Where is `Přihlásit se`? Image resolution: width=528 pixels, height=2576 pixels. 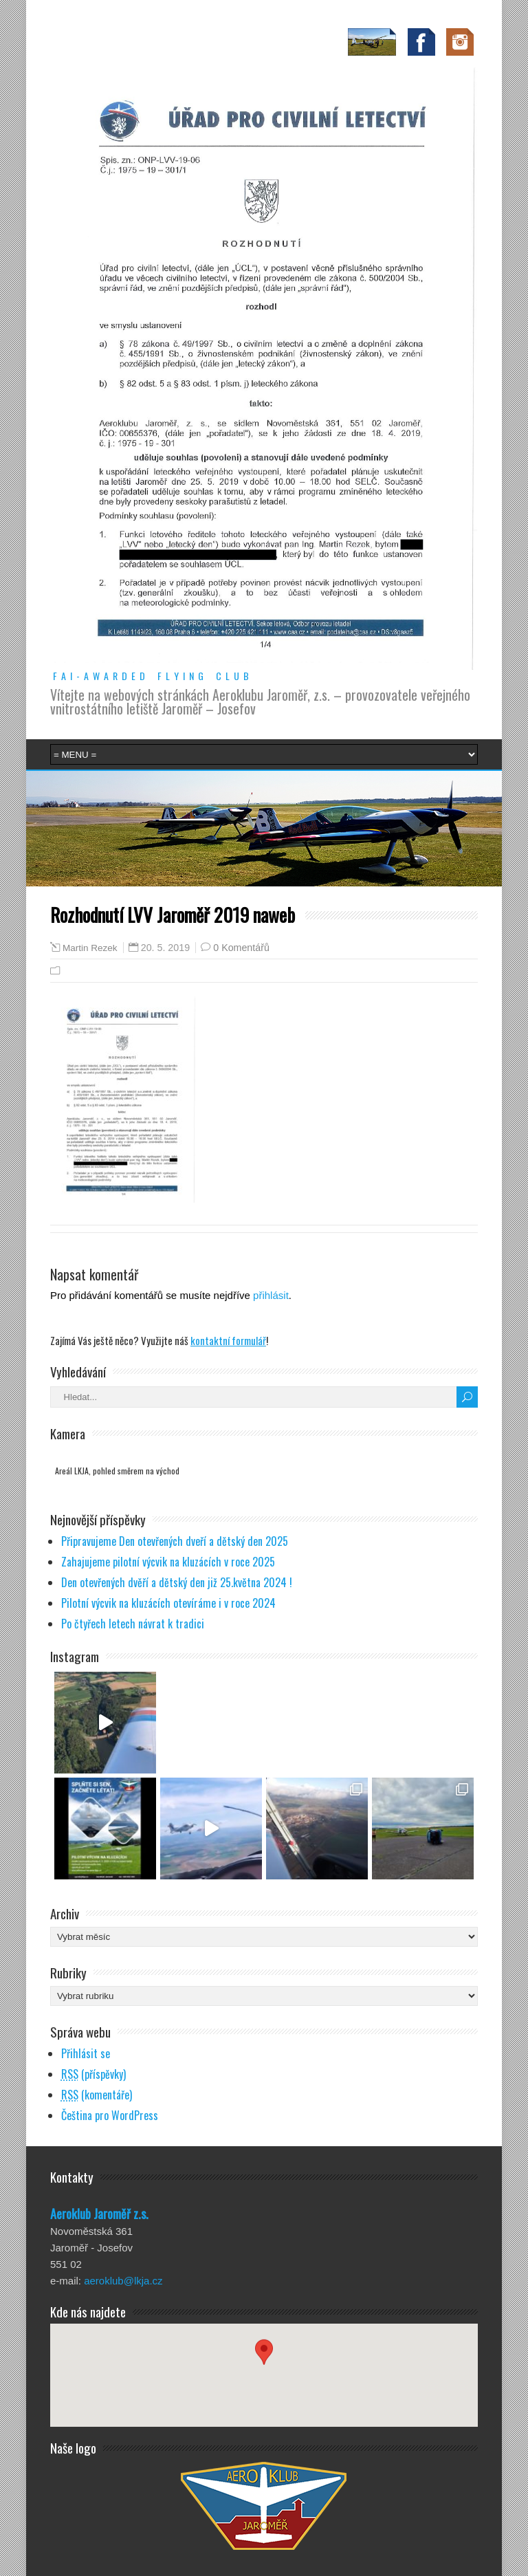 Přihlásit se is located at coordinates (85, 2053).